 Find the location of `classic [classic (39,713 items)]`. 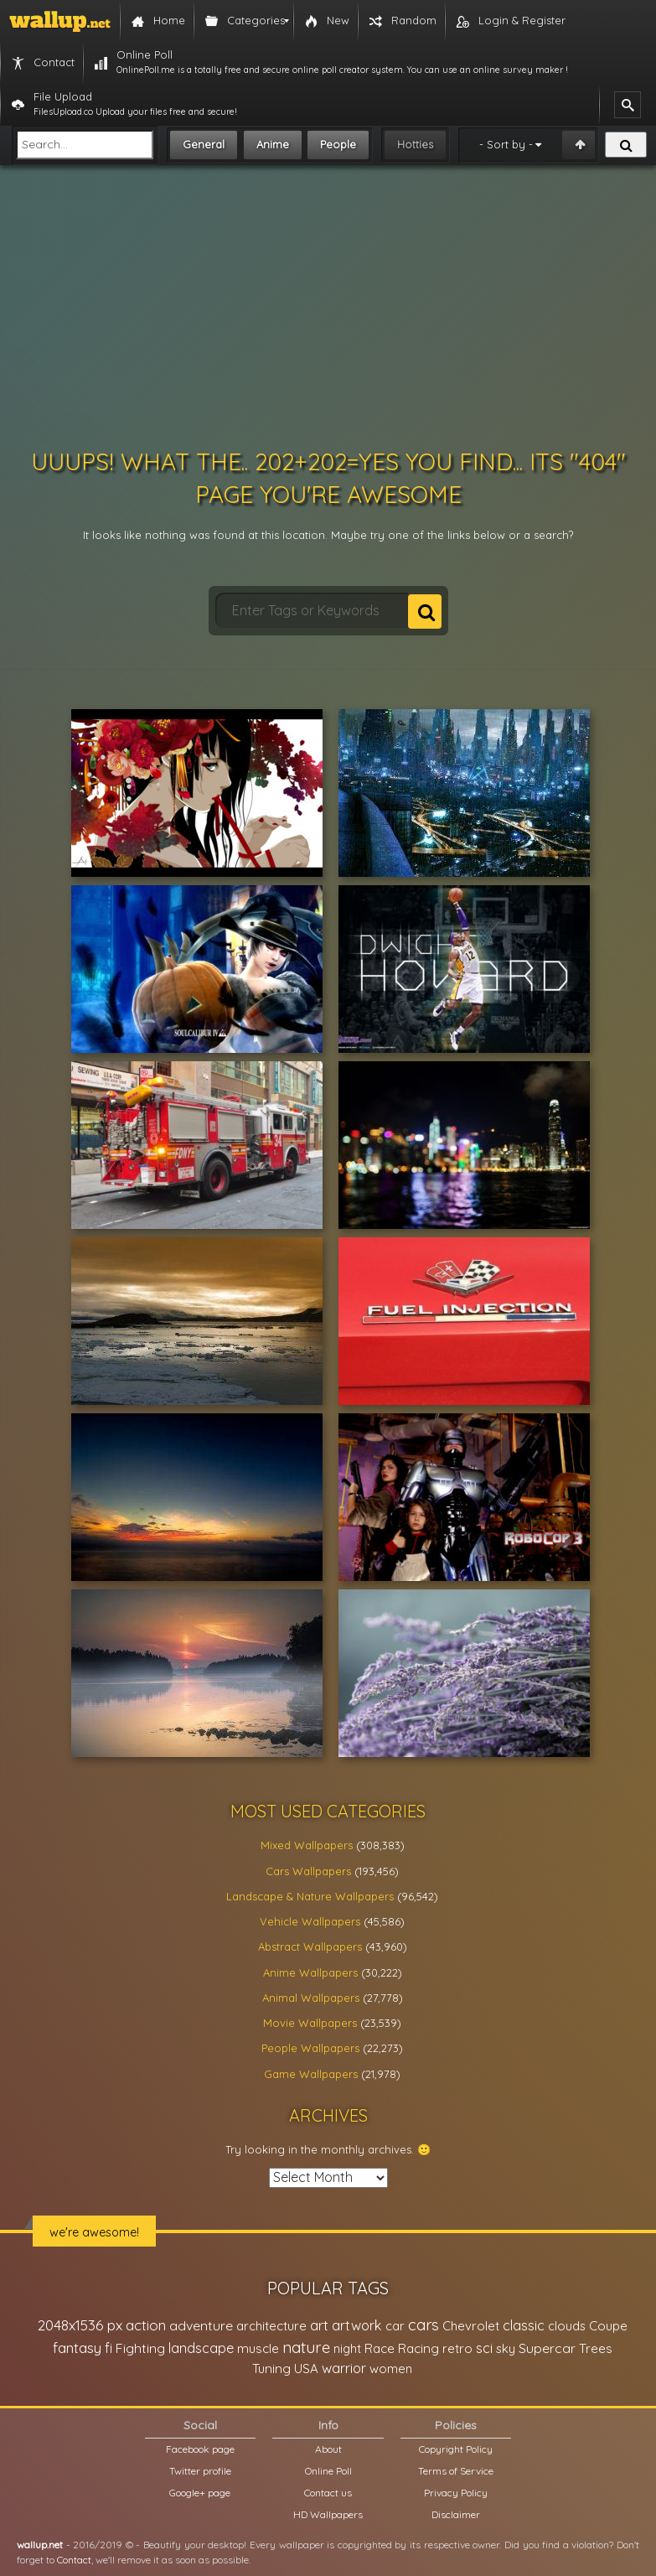

classic [classic (39,713 items)] is located at coordinates (524, 2325).